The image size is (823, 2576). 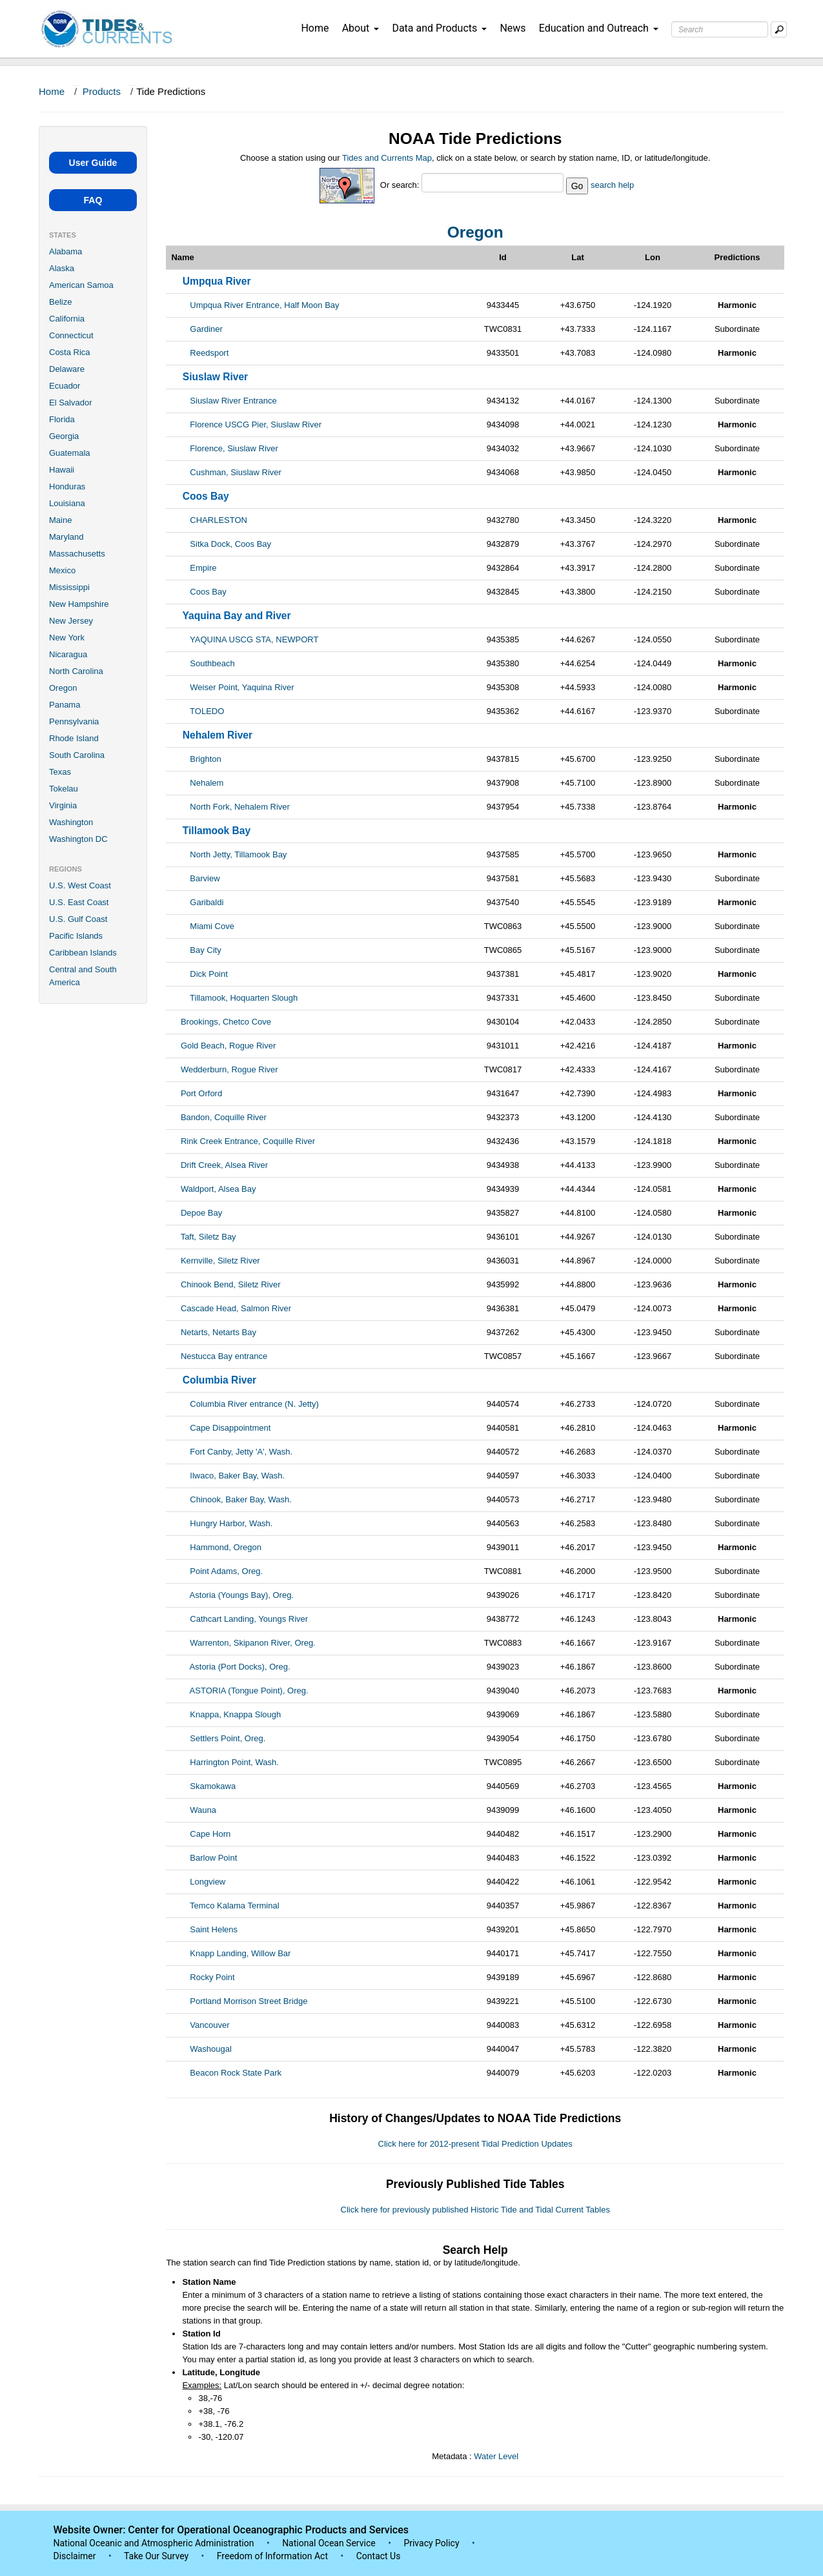 I want to click on Guatemala, so click(x=69, y=453).